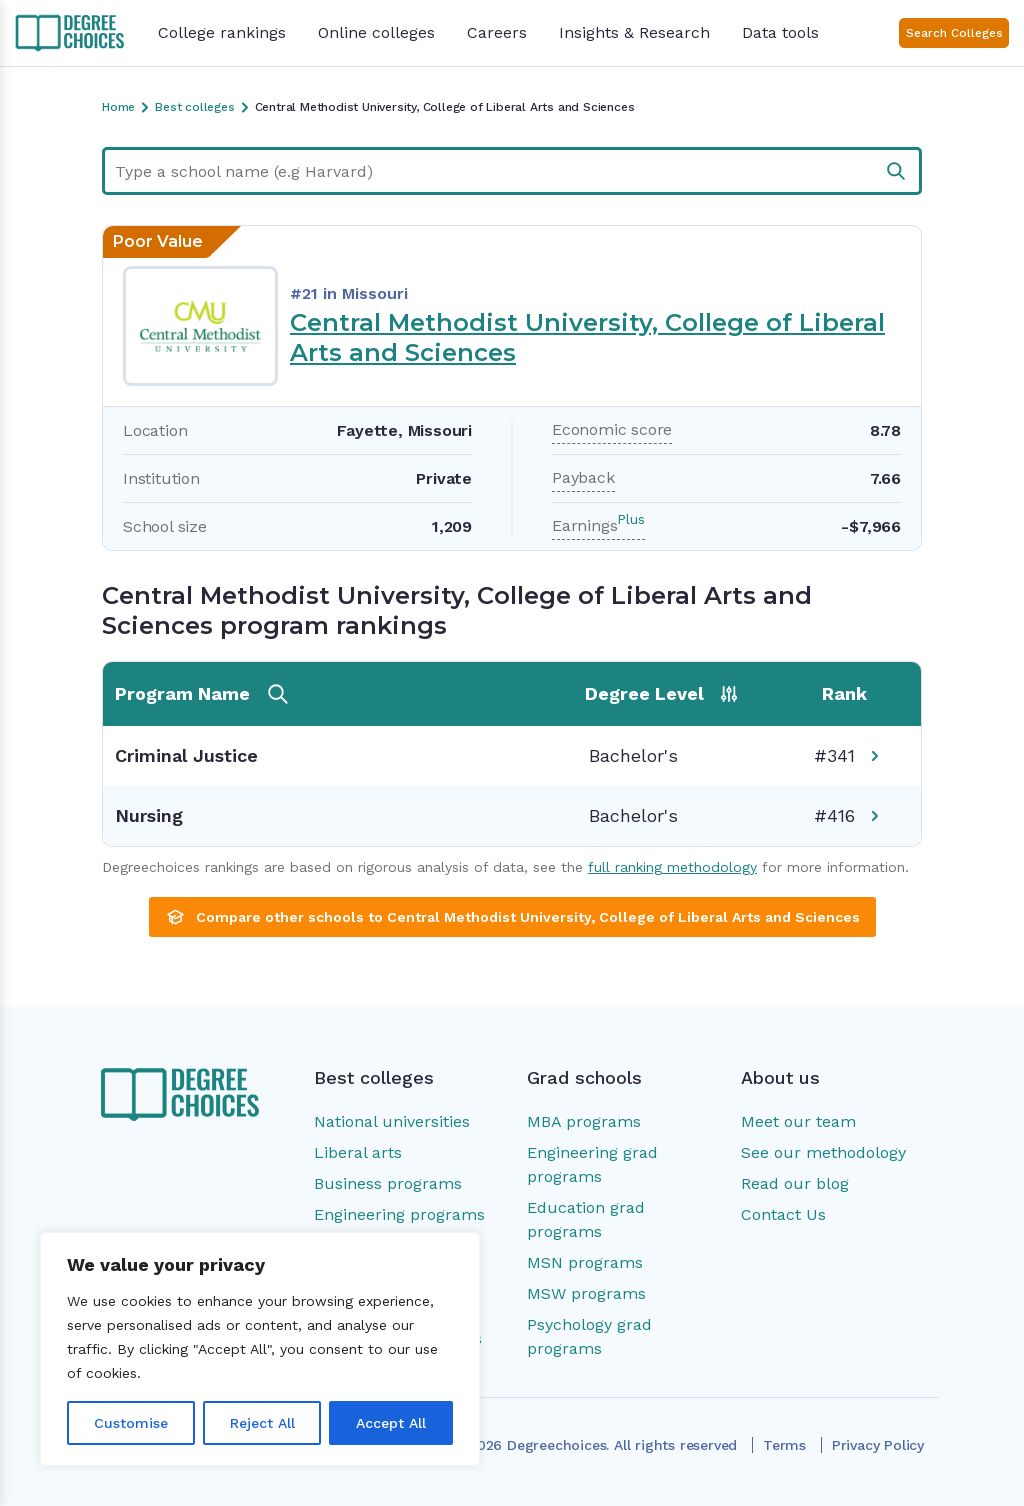 Image resolution: width=1024 pixels, height=1506 pixels. I want to click on Careers, so click(497, 32).